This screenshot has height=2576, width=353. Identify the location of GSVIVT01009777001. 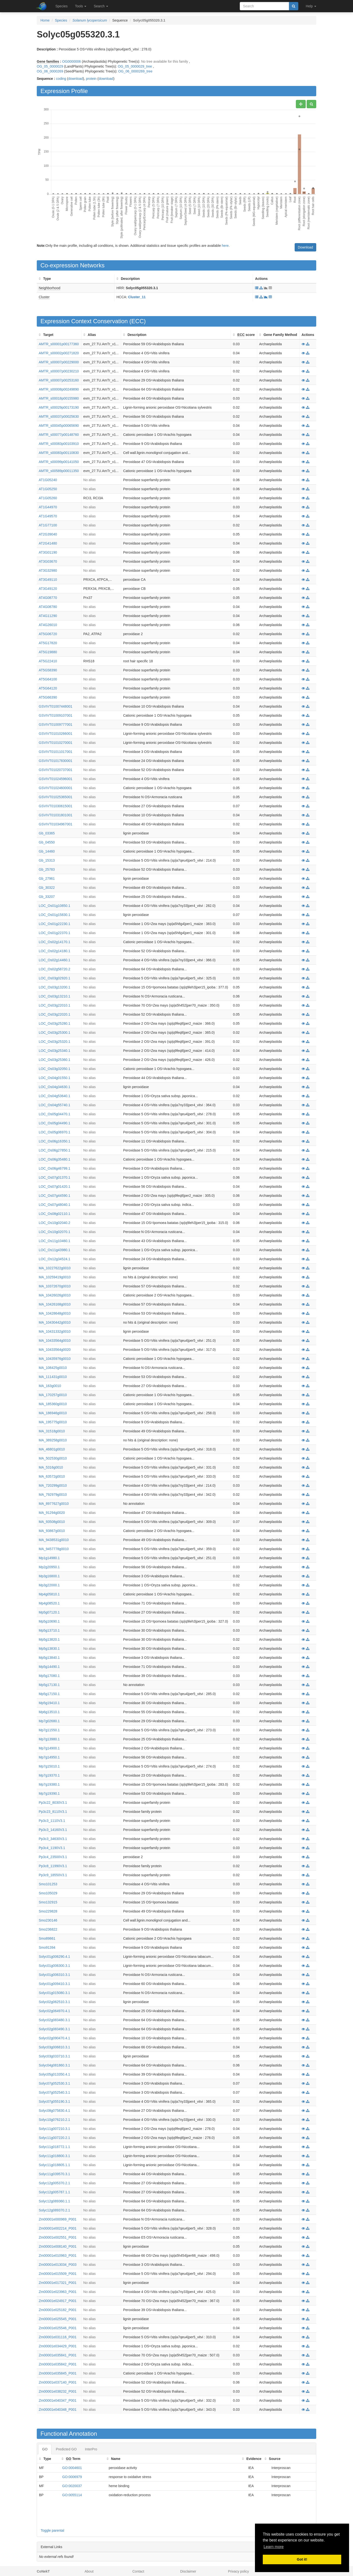
(55, 724).